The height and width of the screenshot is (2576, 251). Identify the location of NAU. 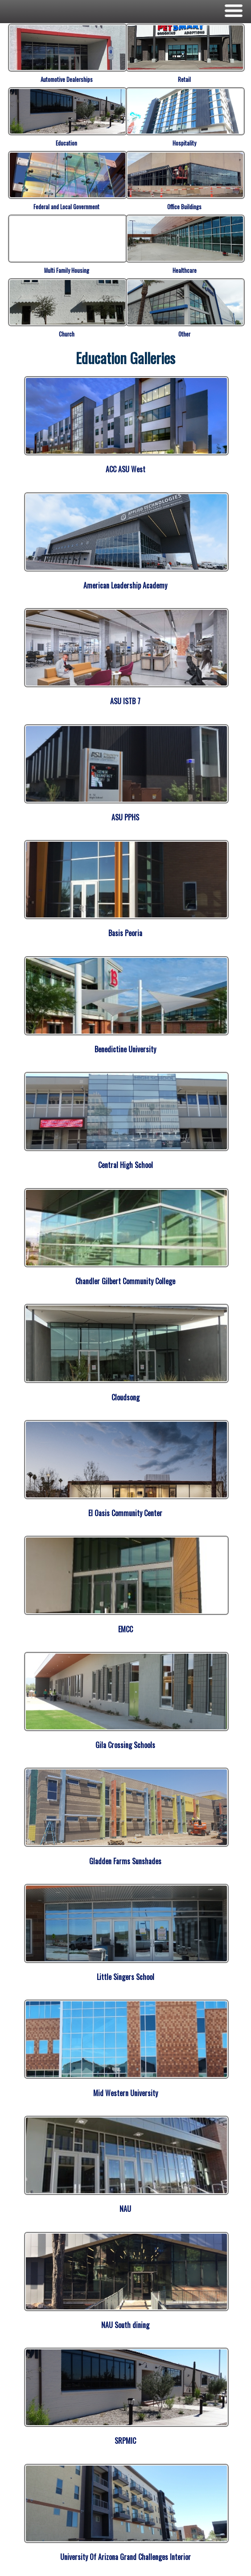
(125, 2208).